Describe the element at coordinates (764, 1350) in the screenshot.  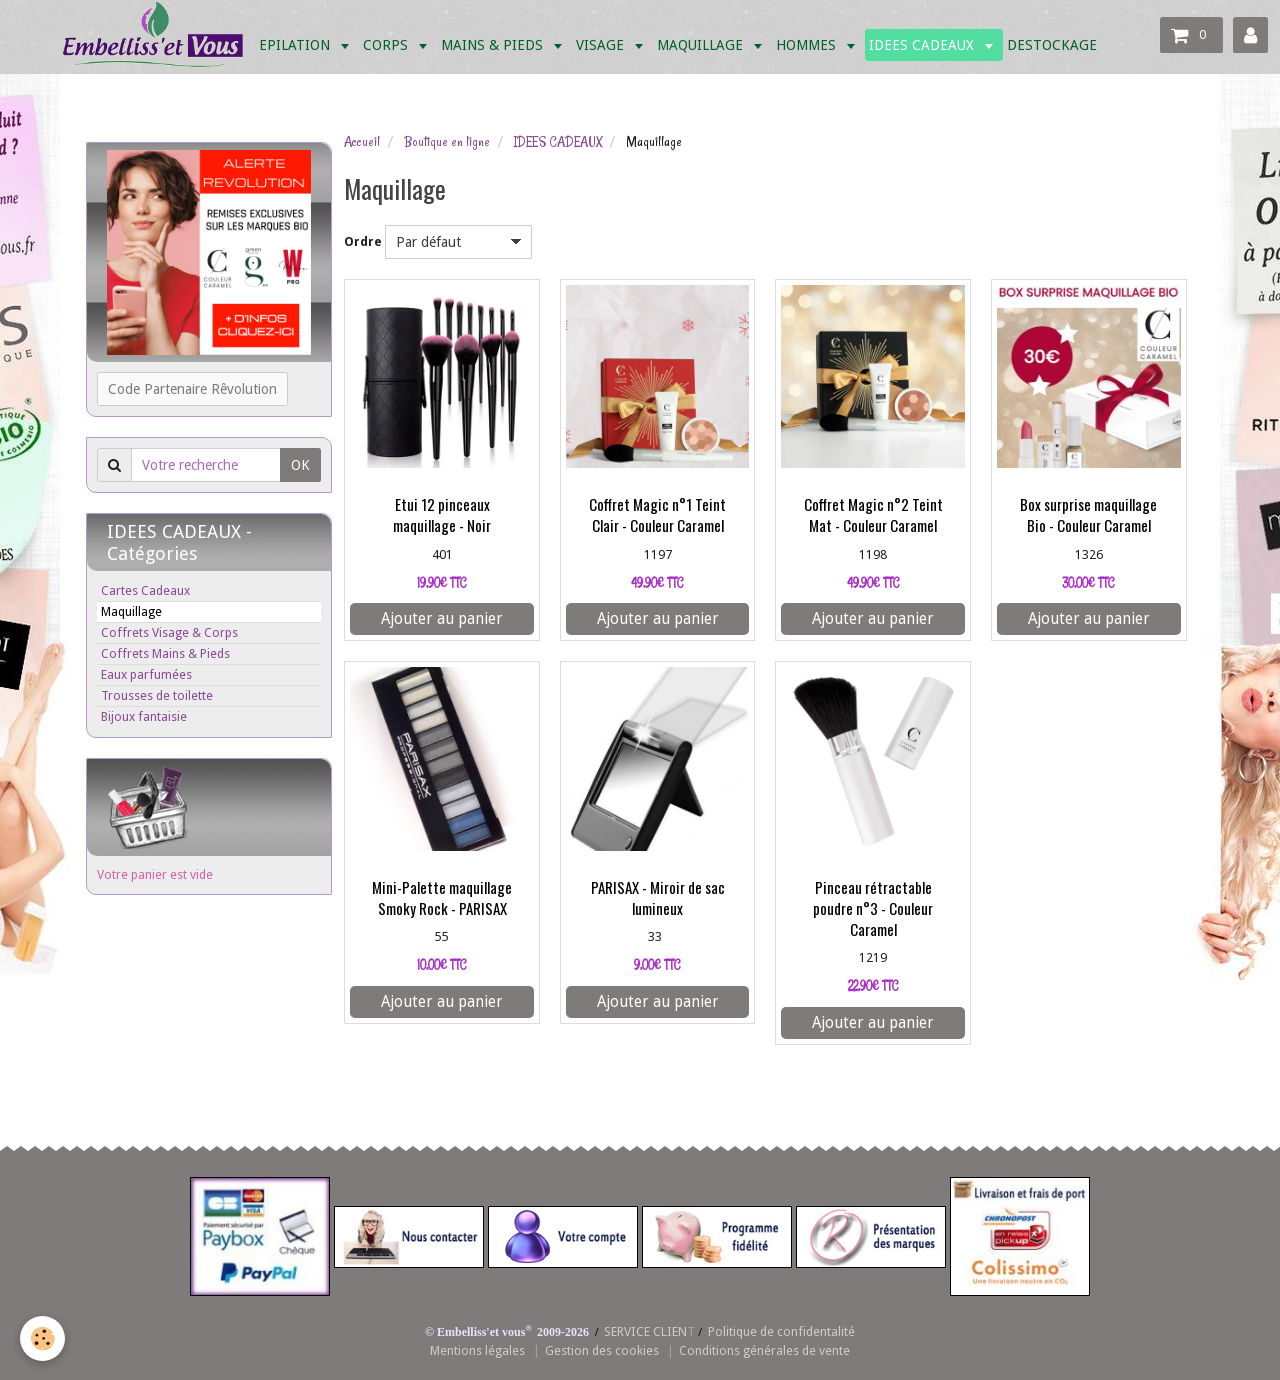
I see `Conditions générales de vente` at that location.